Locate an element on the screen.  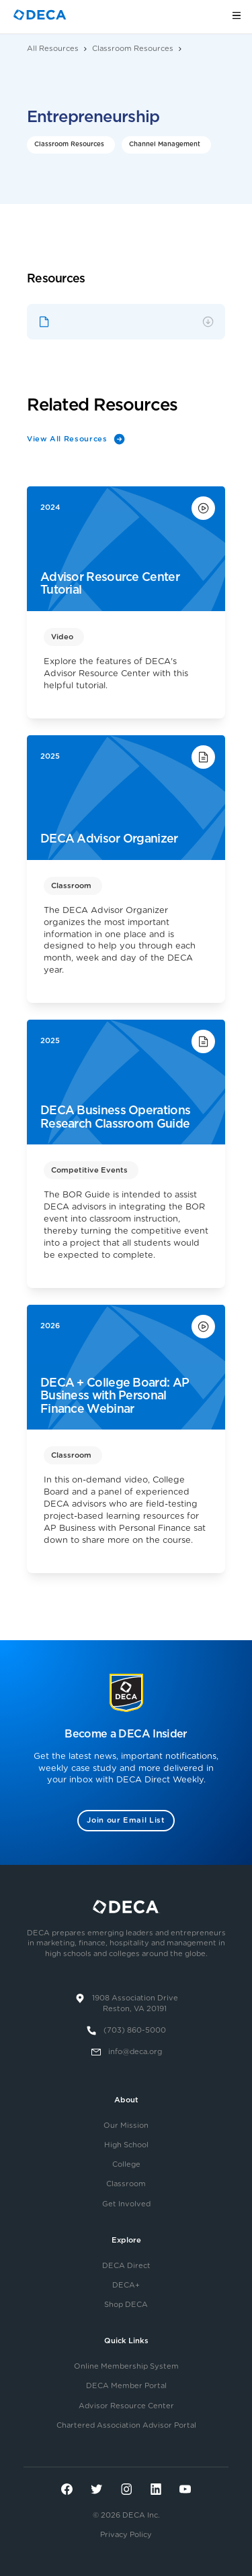
College is located at coordinates (126, 2164).